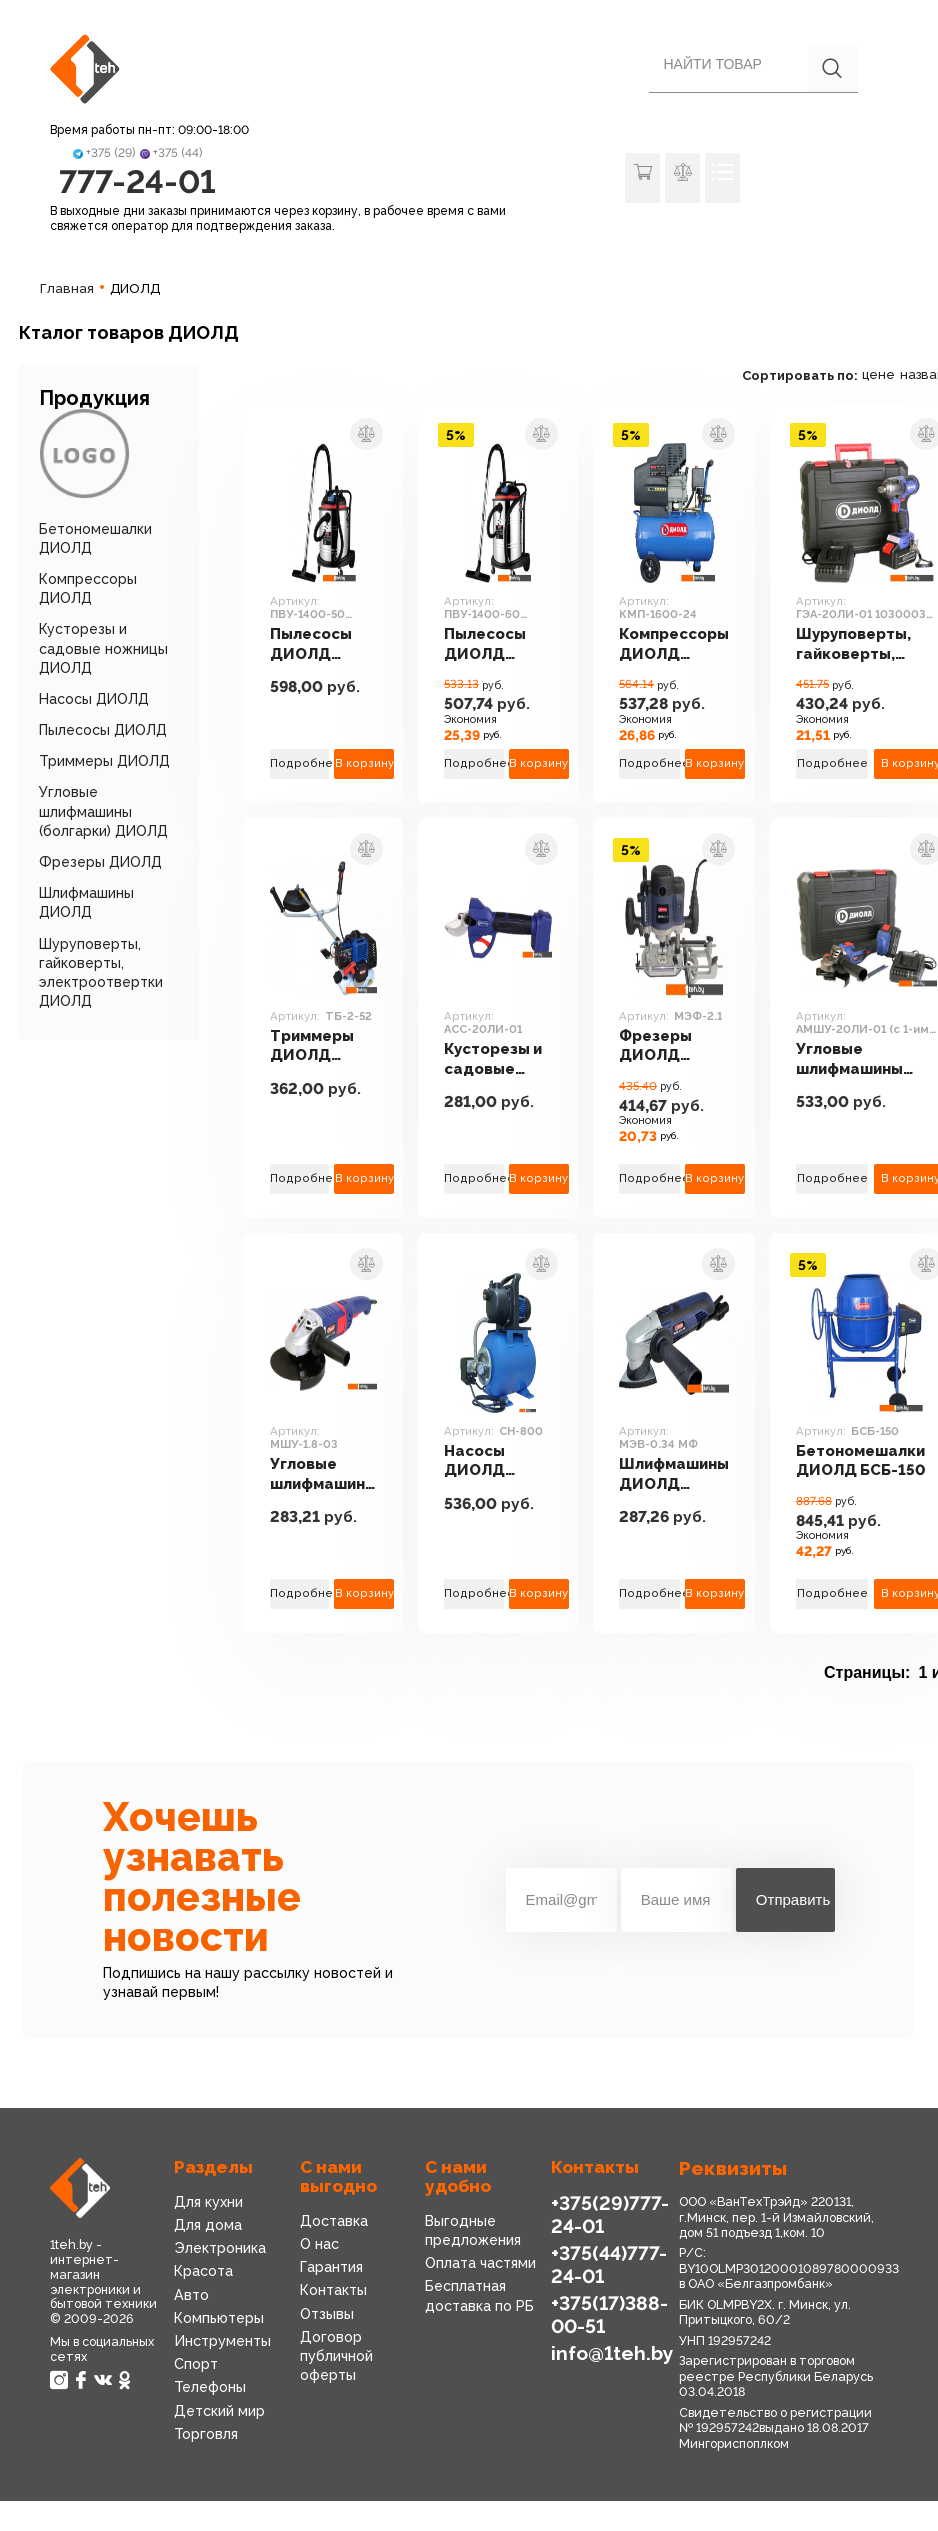 The height and width of the screenshot is (2531, 938). Describe the element at coordinates (327, 2314) in the screenshot. I see `Отзывы` at that location.